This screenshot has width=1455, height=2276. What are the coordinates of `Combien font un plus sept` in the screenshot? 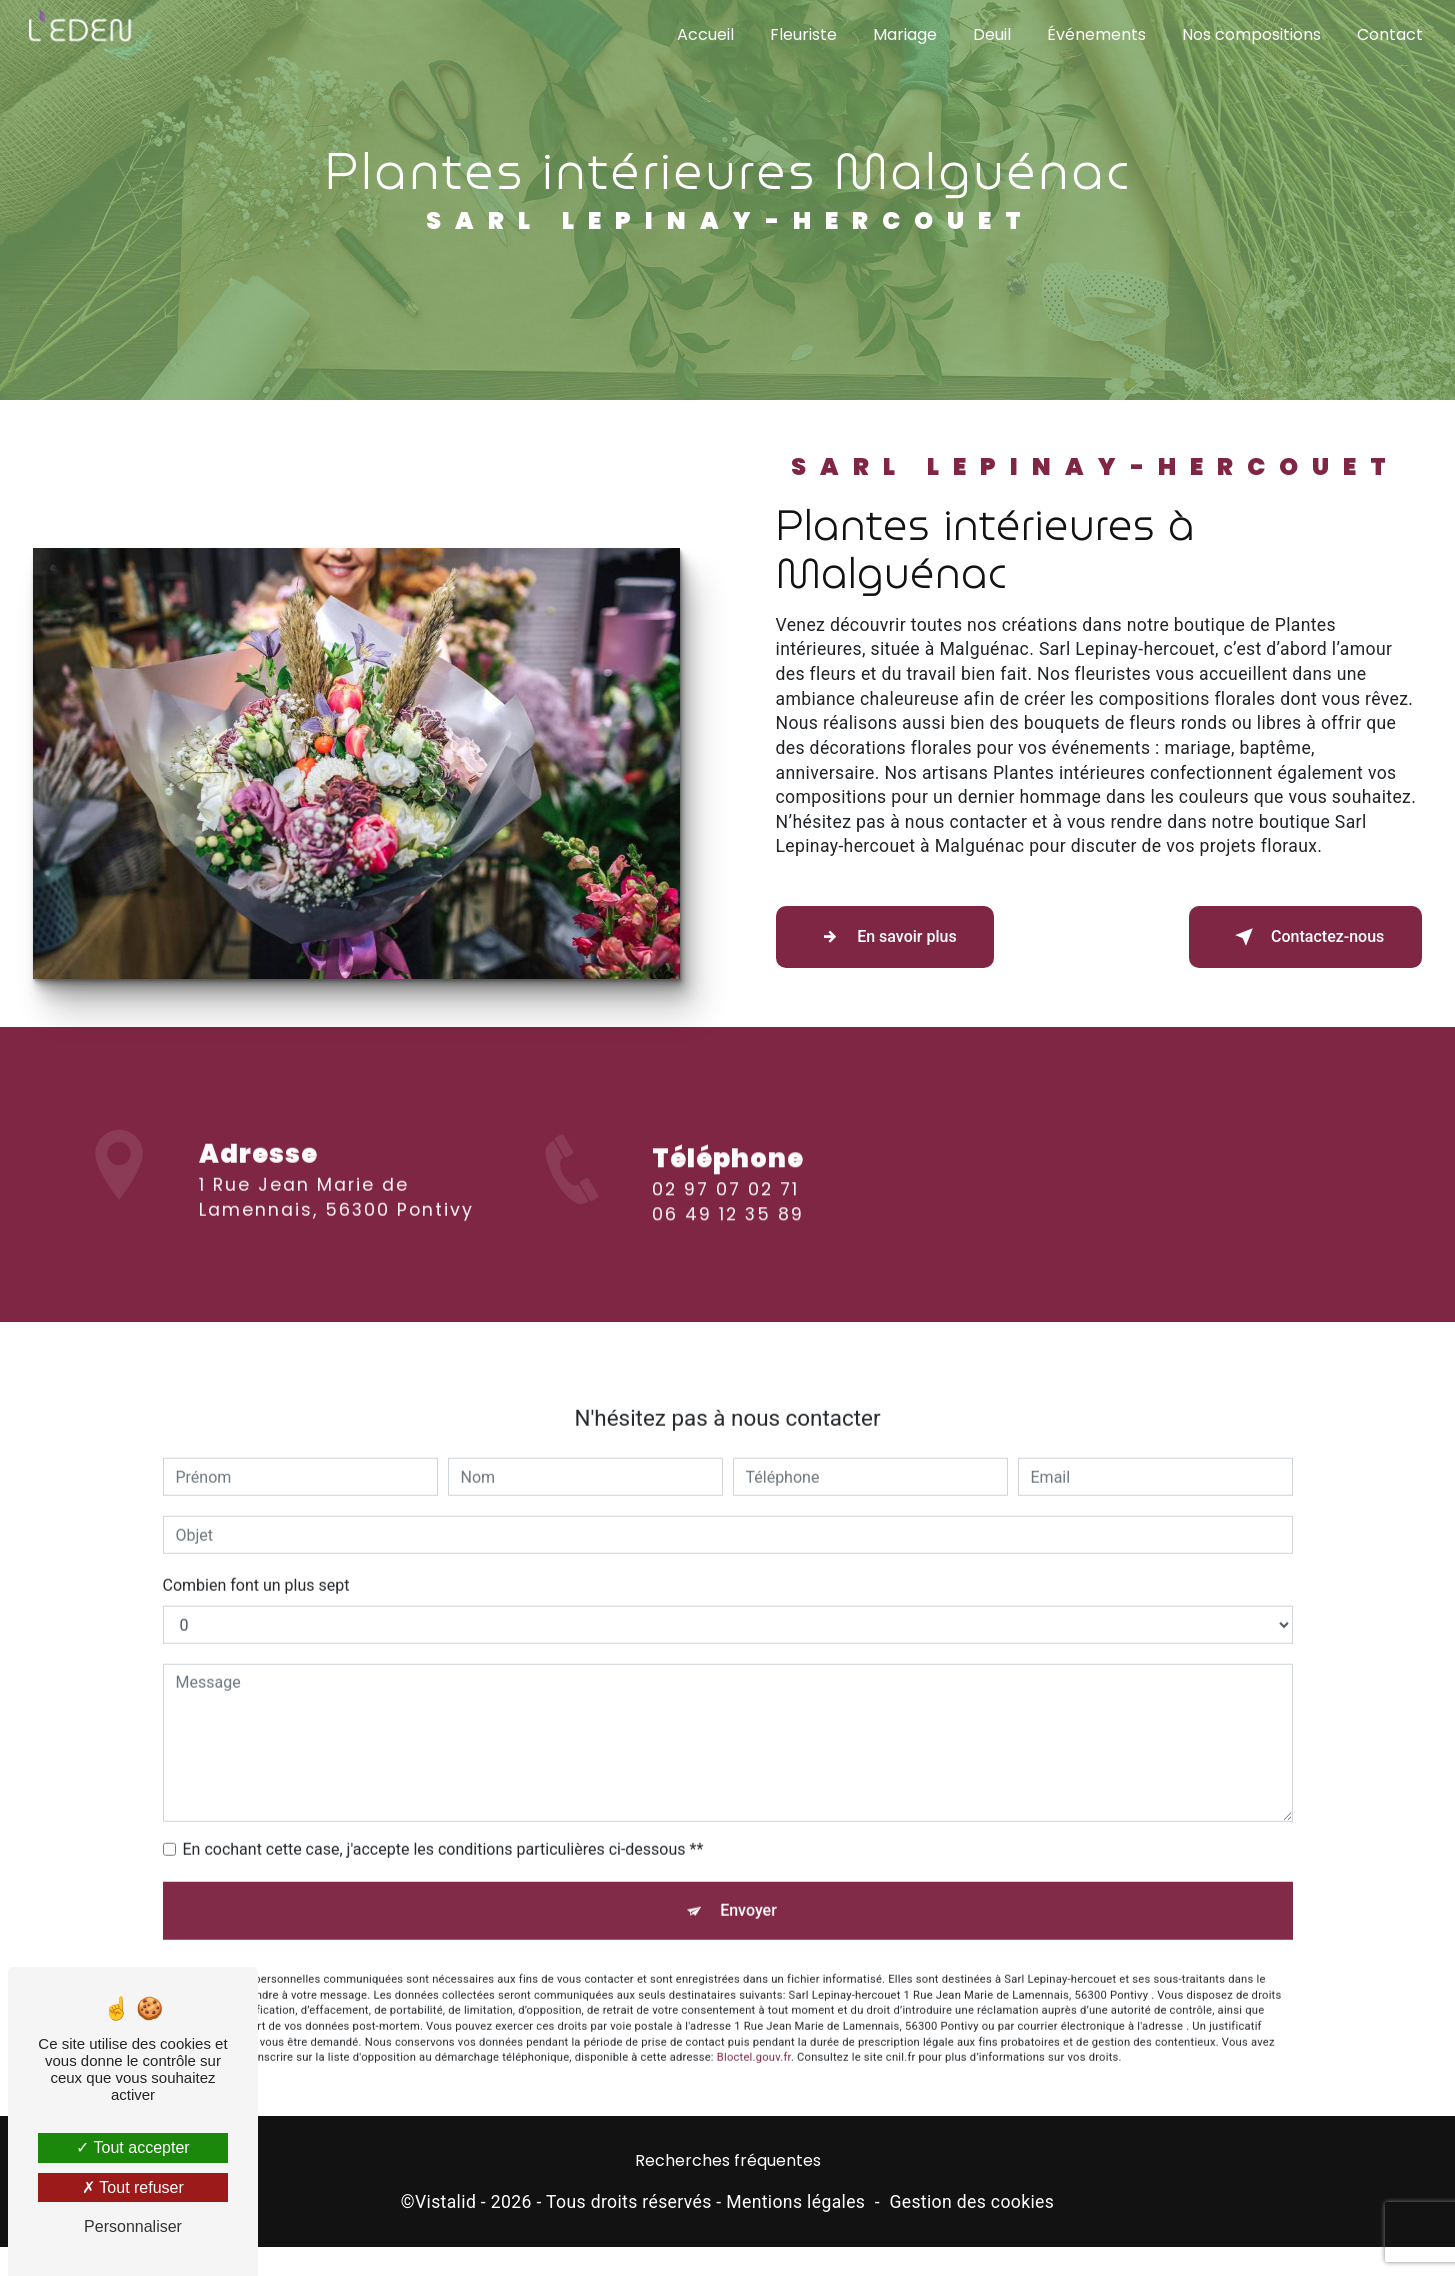 It's located at (256, 1567).